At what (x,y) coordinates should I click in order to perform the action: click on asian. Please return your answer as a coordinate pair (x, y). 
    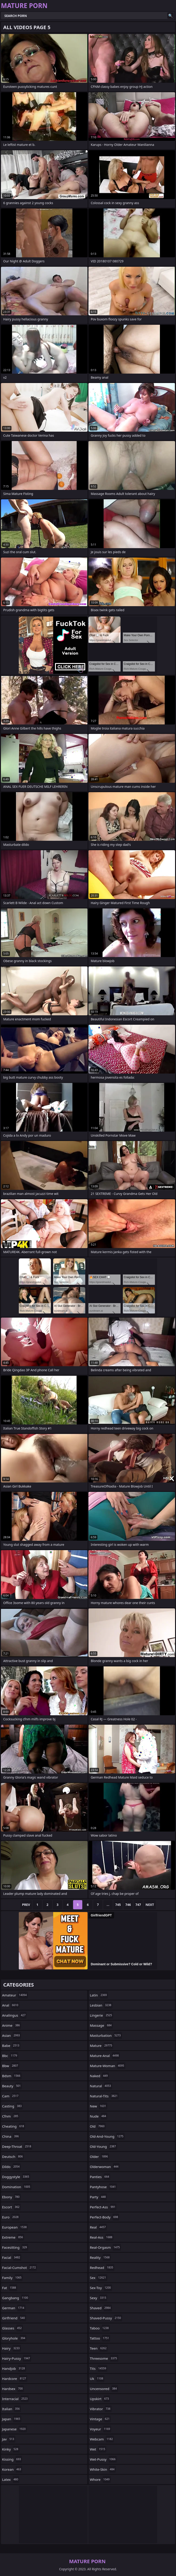
    Looking at the image, I should click on (11, 2035).